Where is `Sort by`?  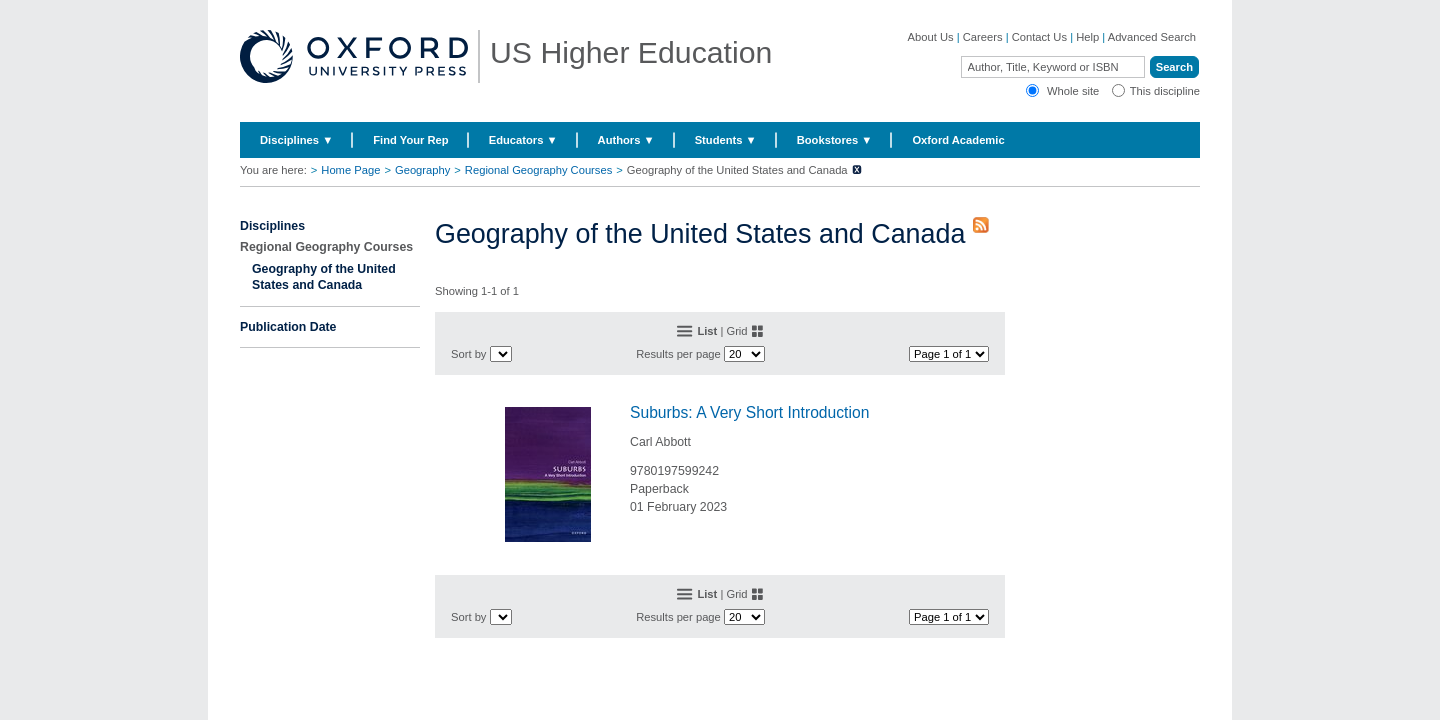
Sort by is located at coordinates (468, 354).